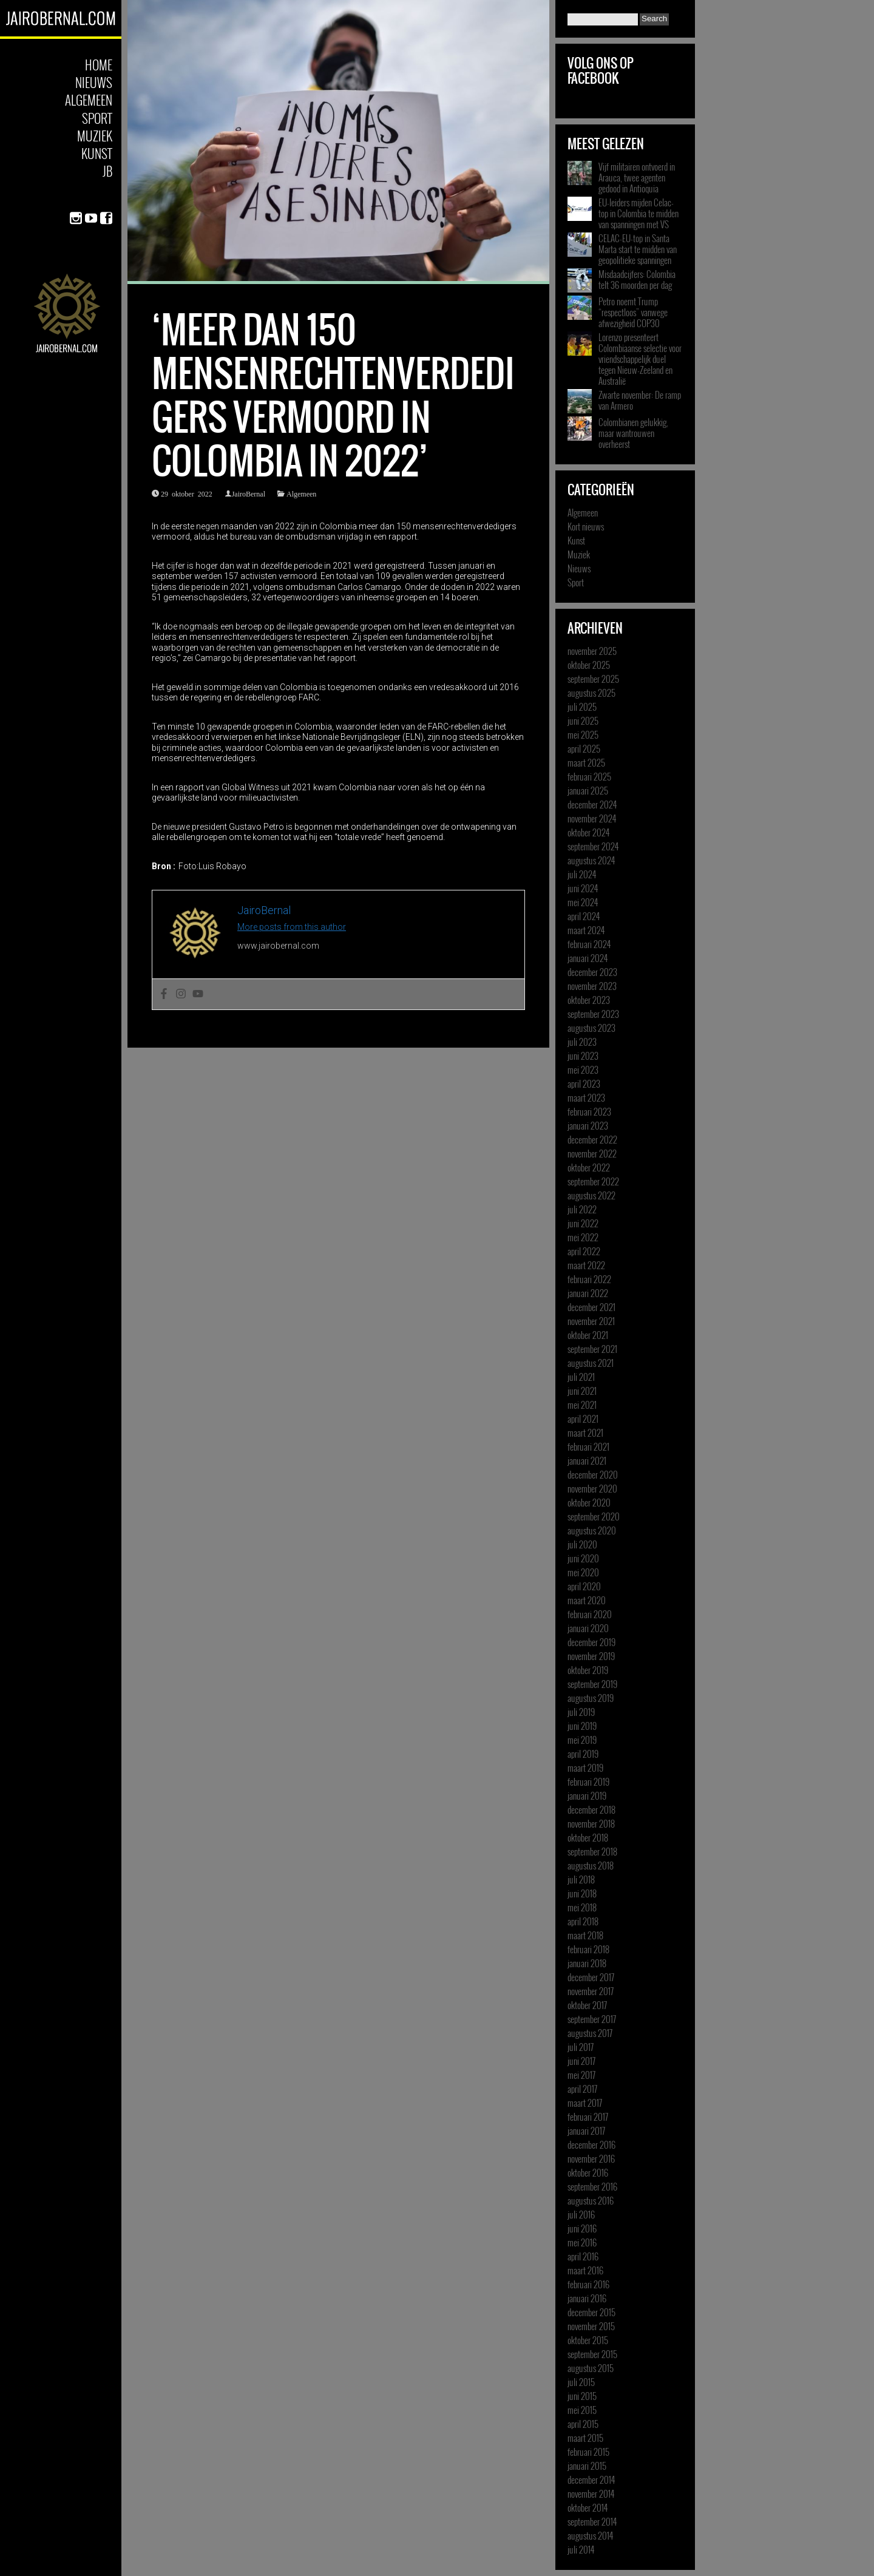  Describe the element at coordinates (593, 1181) in the screenshot. I see `september 2022` at that location.